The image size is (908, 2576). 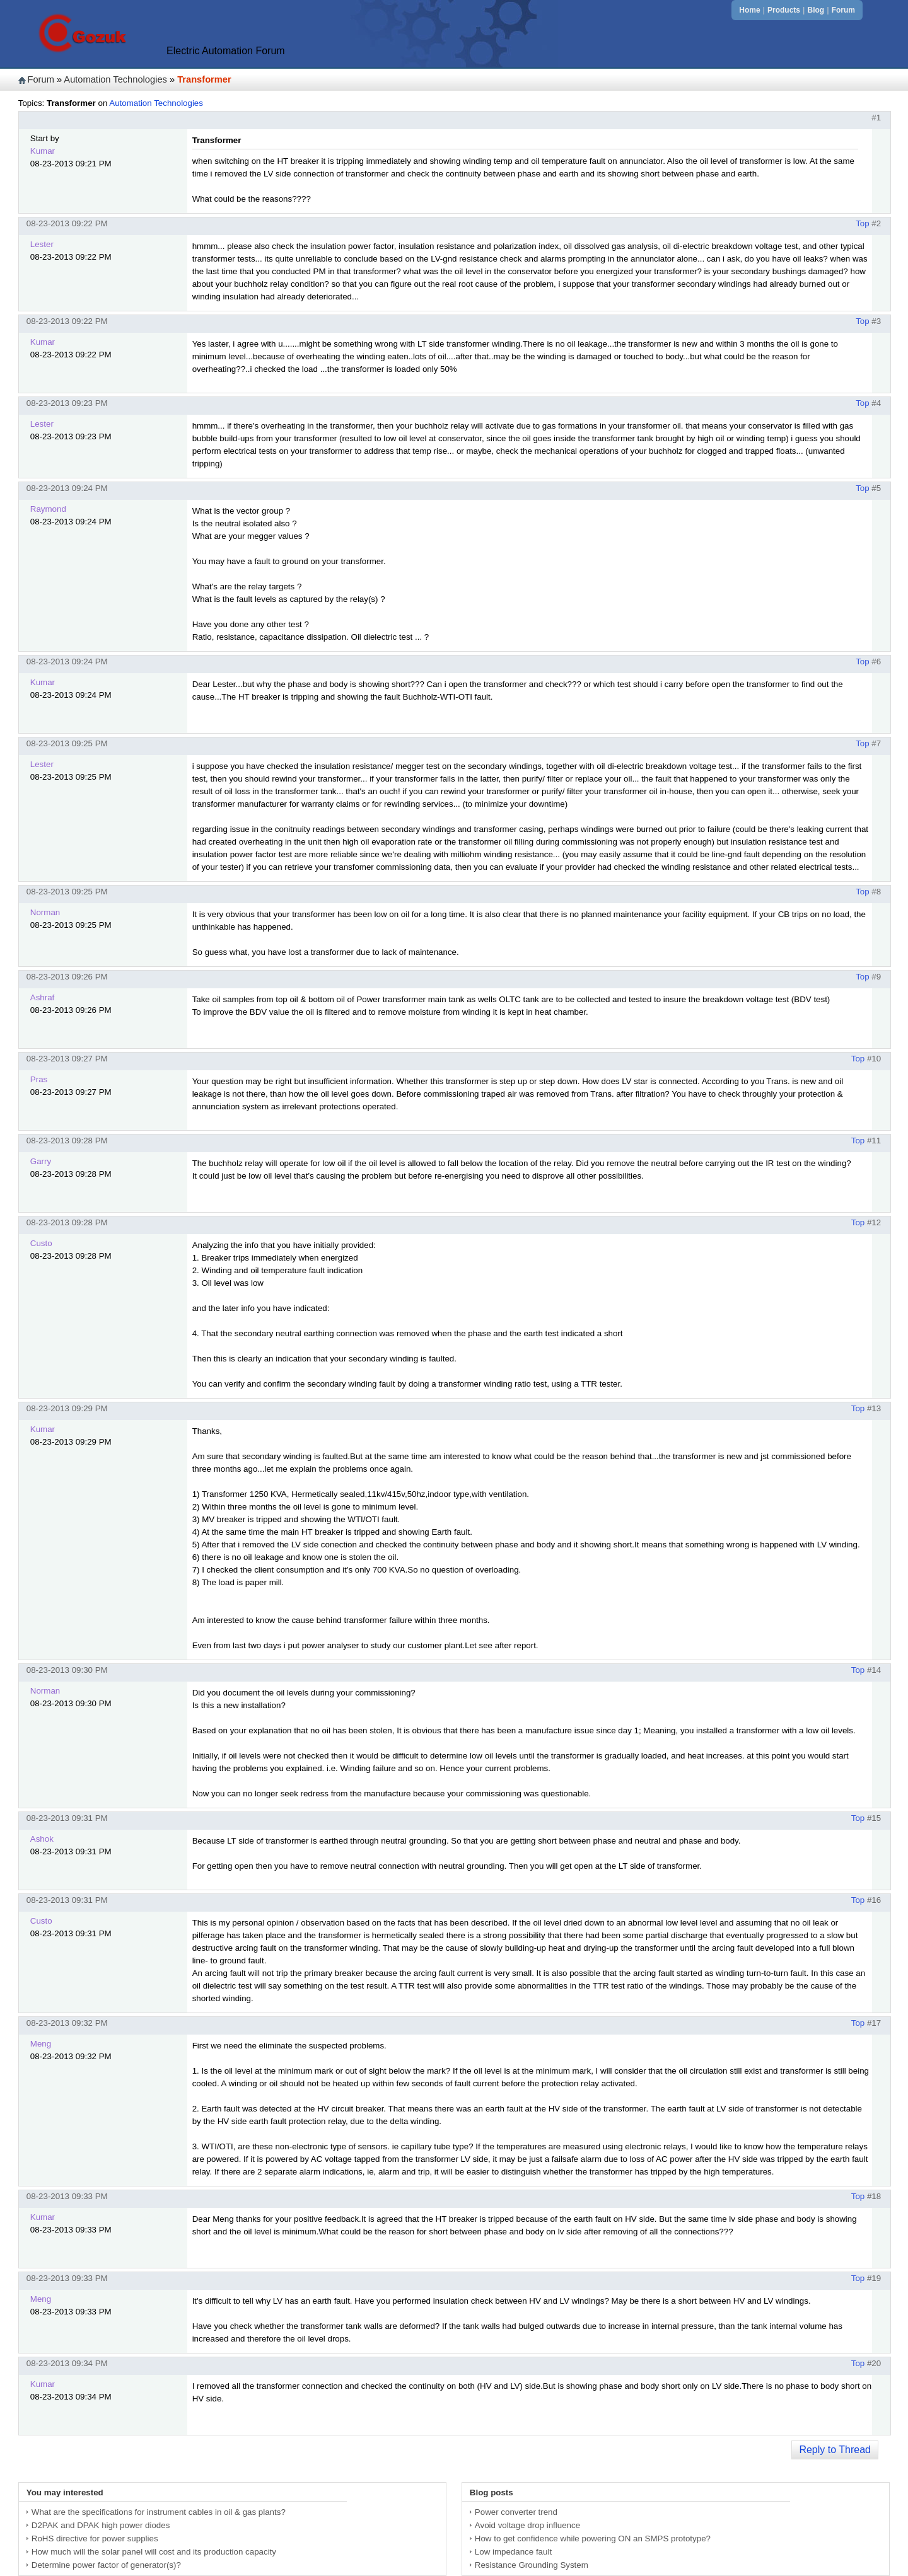 I want to click on Forum, so click(x=843, y=10).